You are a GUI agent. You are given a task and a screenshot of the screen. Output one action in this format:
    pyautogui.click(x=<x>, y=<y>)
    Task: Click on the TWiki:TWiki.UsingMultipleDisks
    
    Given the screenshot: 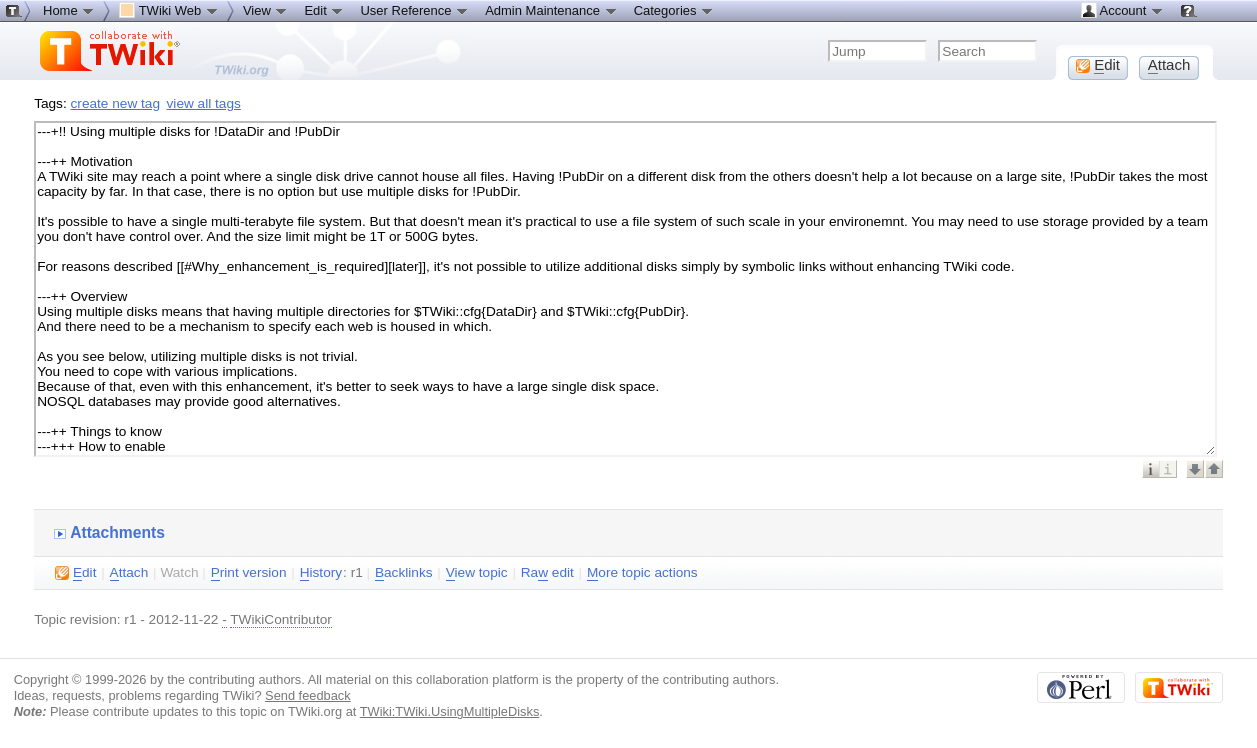 What is the action you would take?
    pyautogui.click(x=450, y=711)
    